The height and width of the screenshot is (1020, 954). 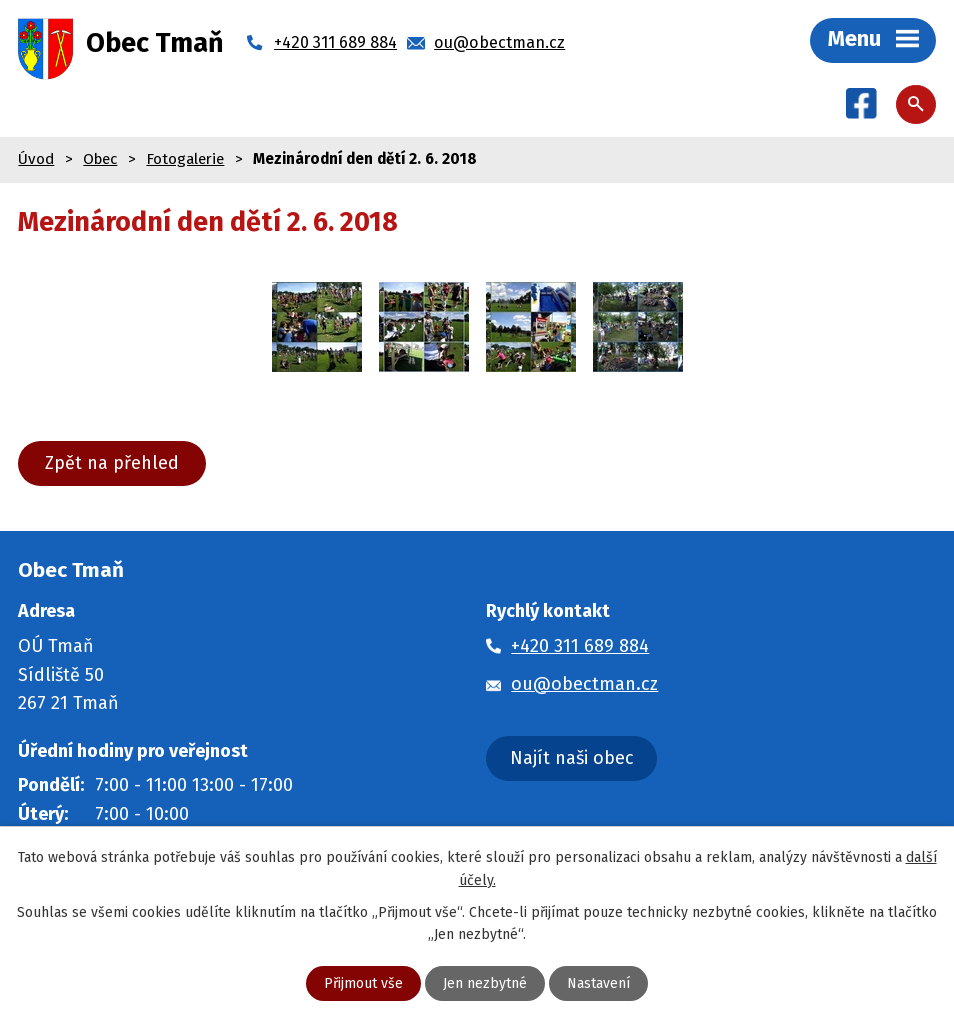 I want to click on Najít naši obec, so click(x=572, y=758).